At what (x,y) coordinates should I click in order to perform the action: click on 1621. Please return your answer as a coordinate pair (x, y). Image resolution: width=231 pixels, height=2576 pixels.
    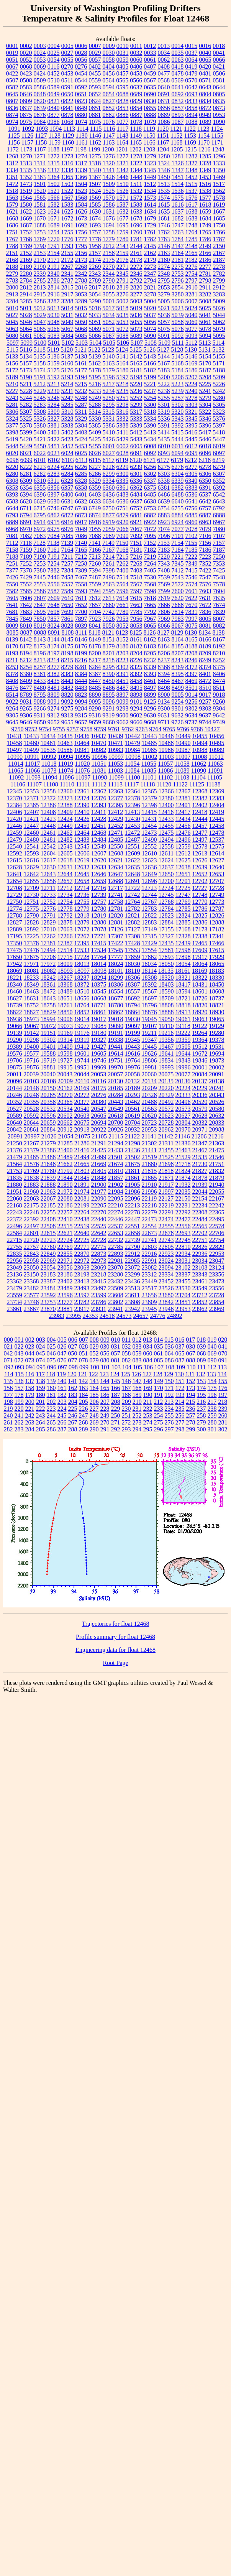
    Looking at the image, I should click on (12, 211).